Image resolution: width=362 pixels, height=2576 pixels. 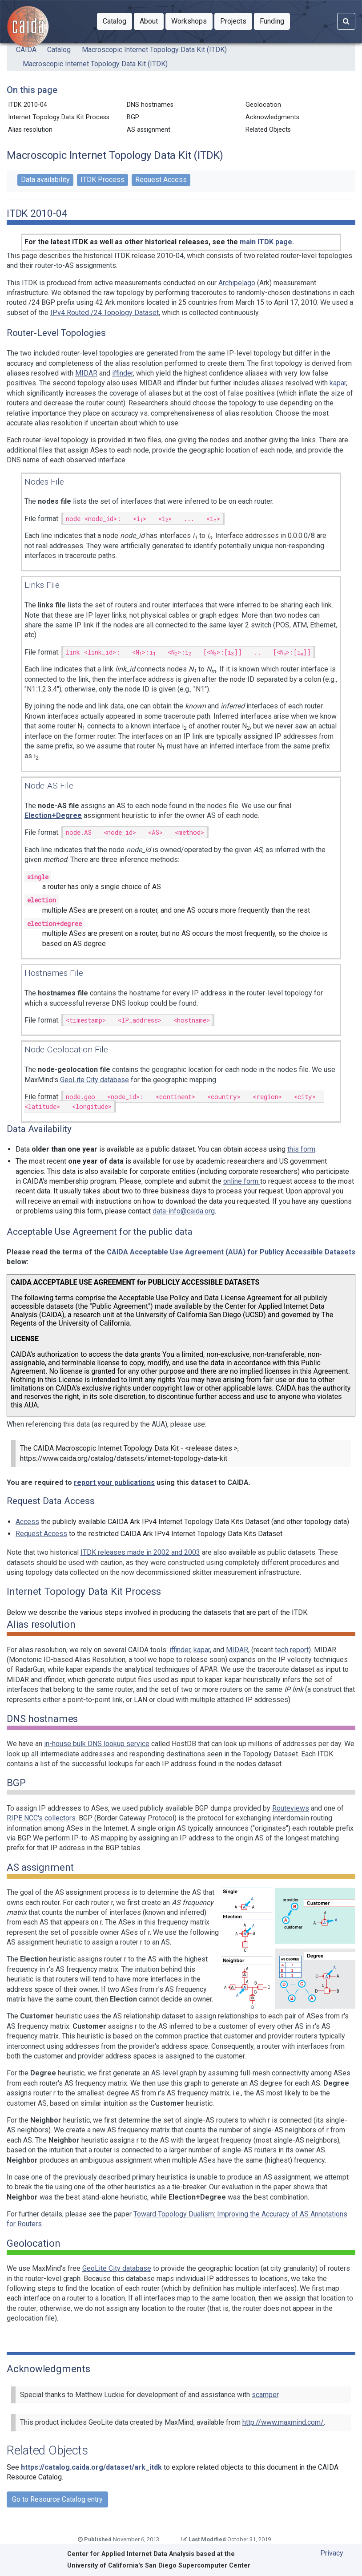 I want to click on Election+Degree, so click(x=53, y=815).